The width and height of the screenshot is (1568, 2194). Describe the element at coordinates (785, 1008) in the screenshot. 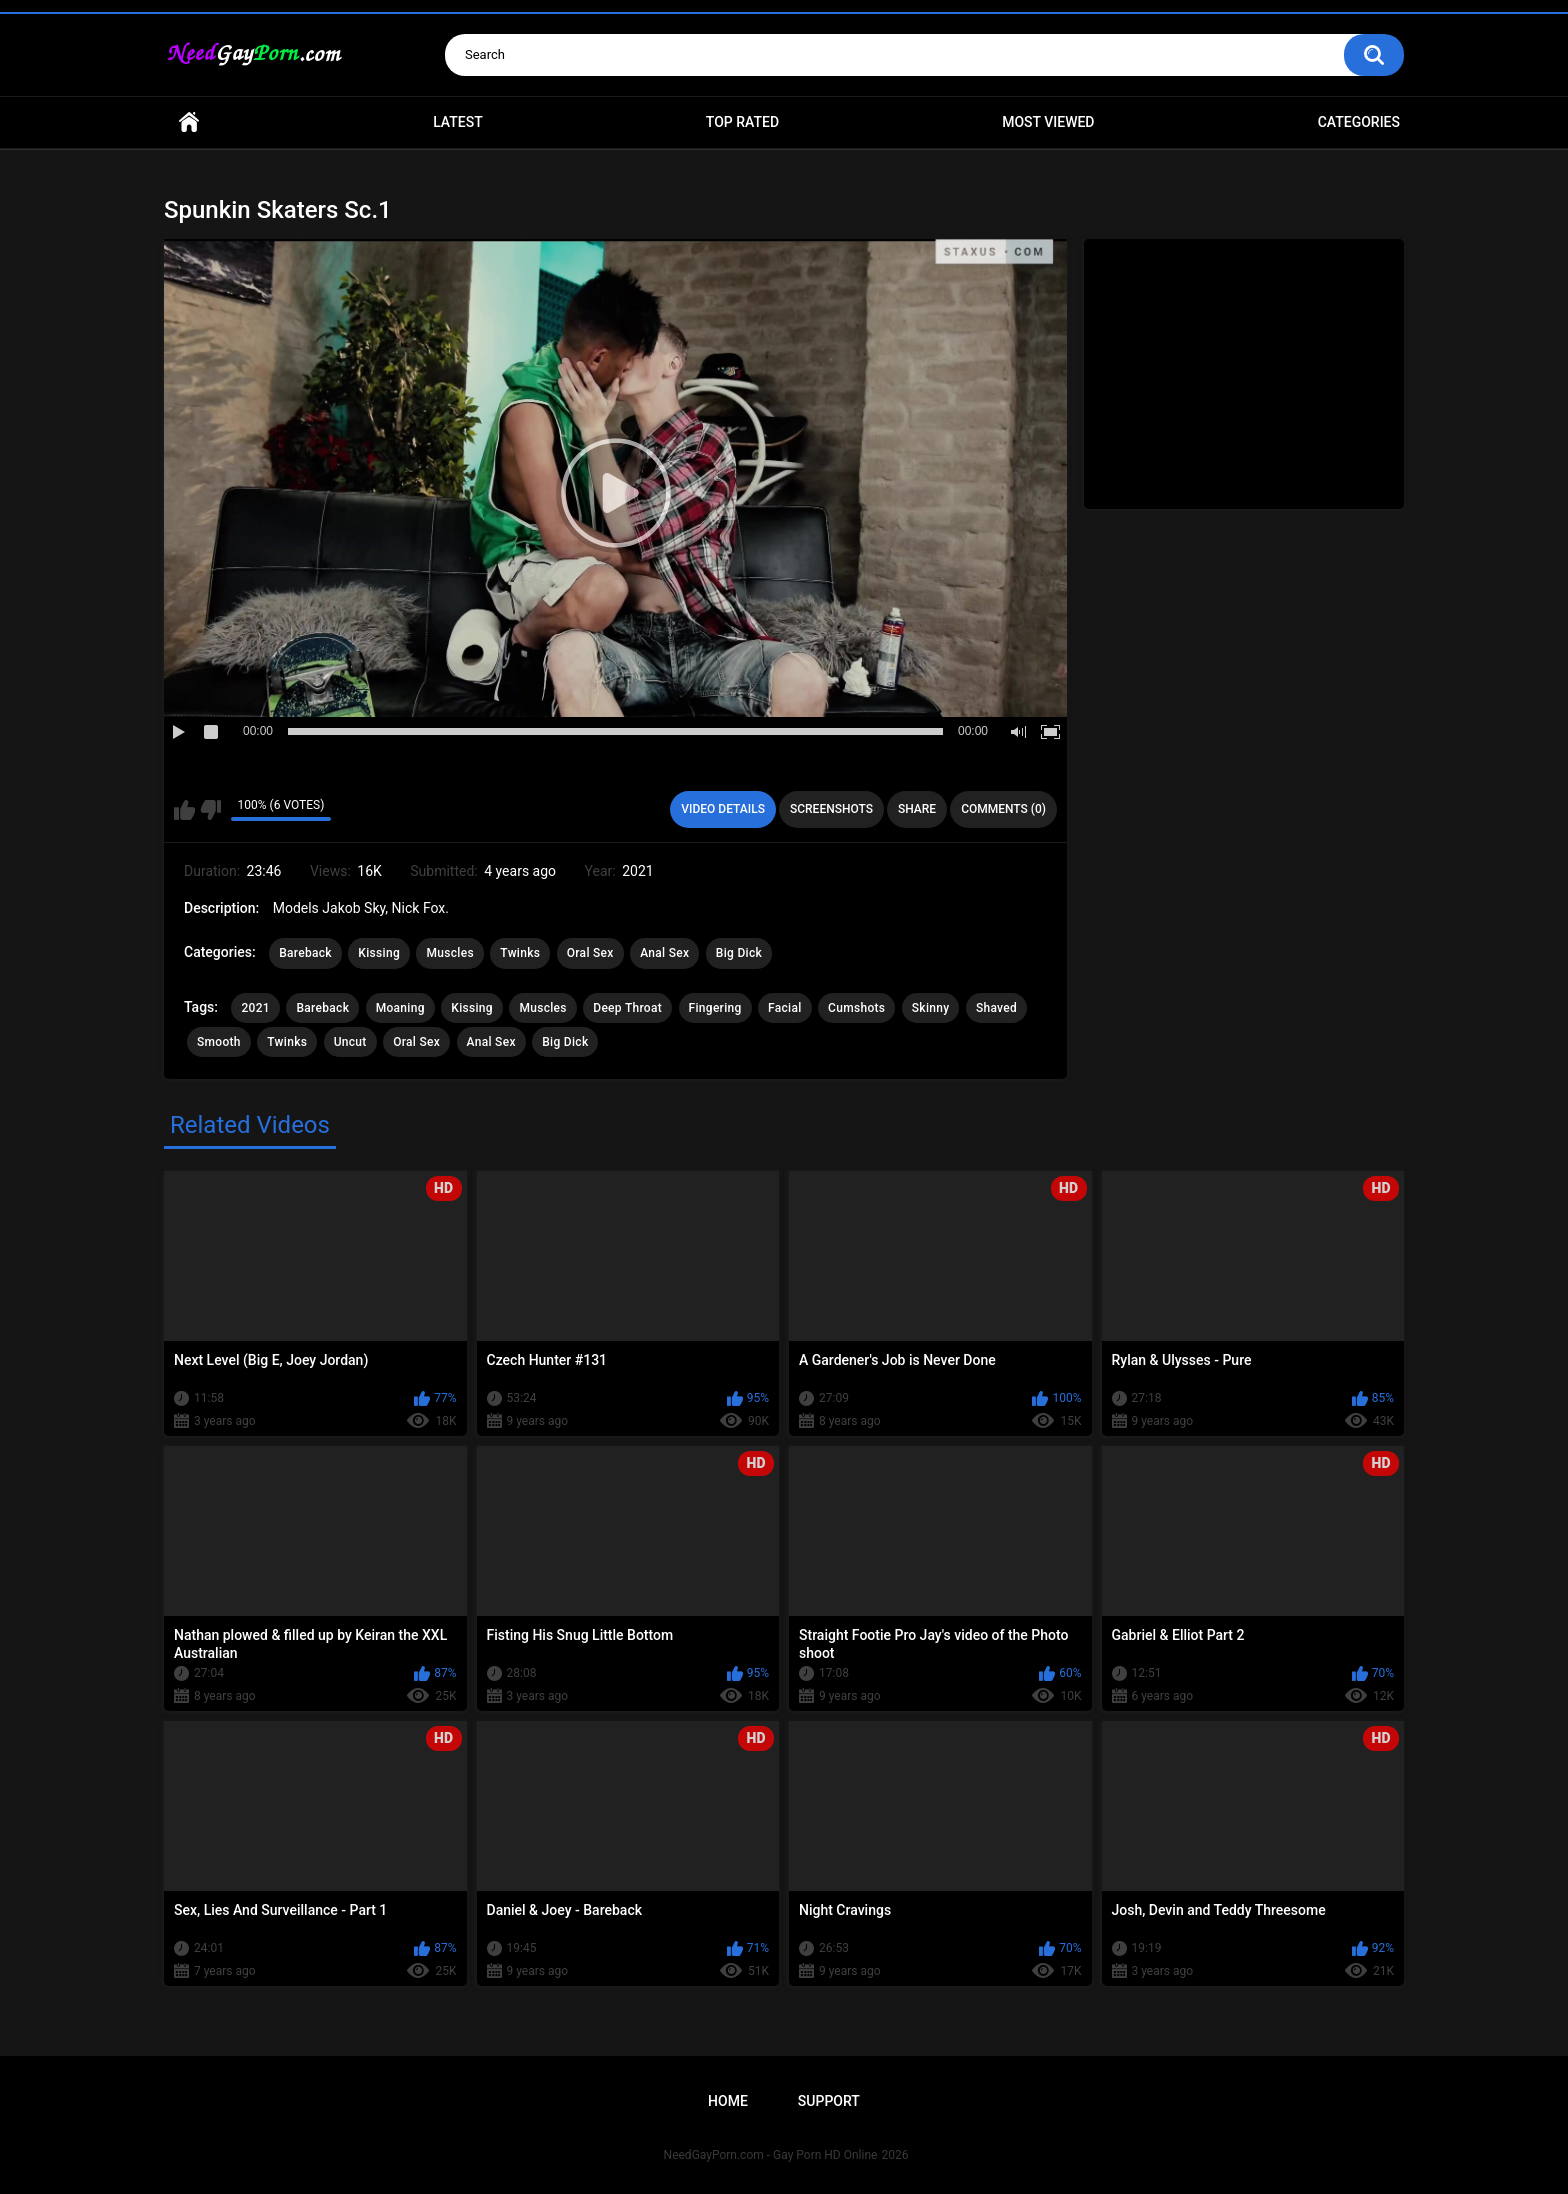

I see `Facial` at that location.